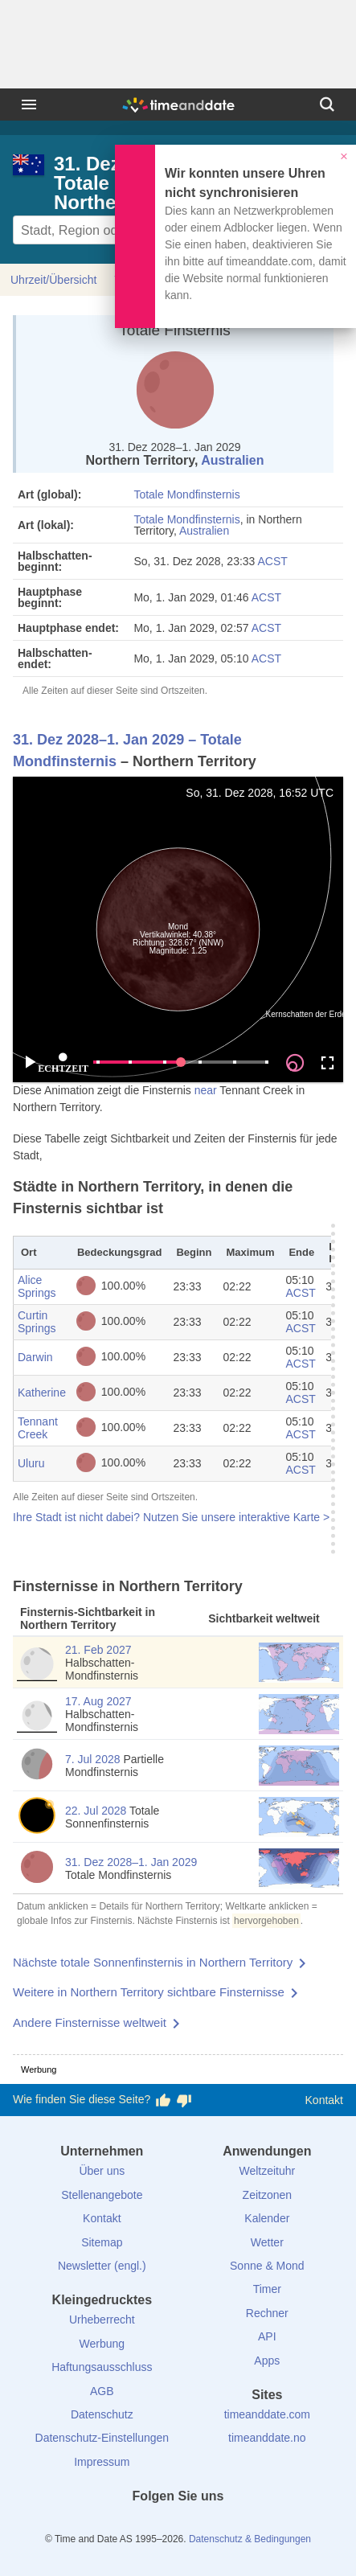 The height and width of the screenshot is (2576, 356). I want to click on Uhrzeit/Übersicht, so click(53, 279).